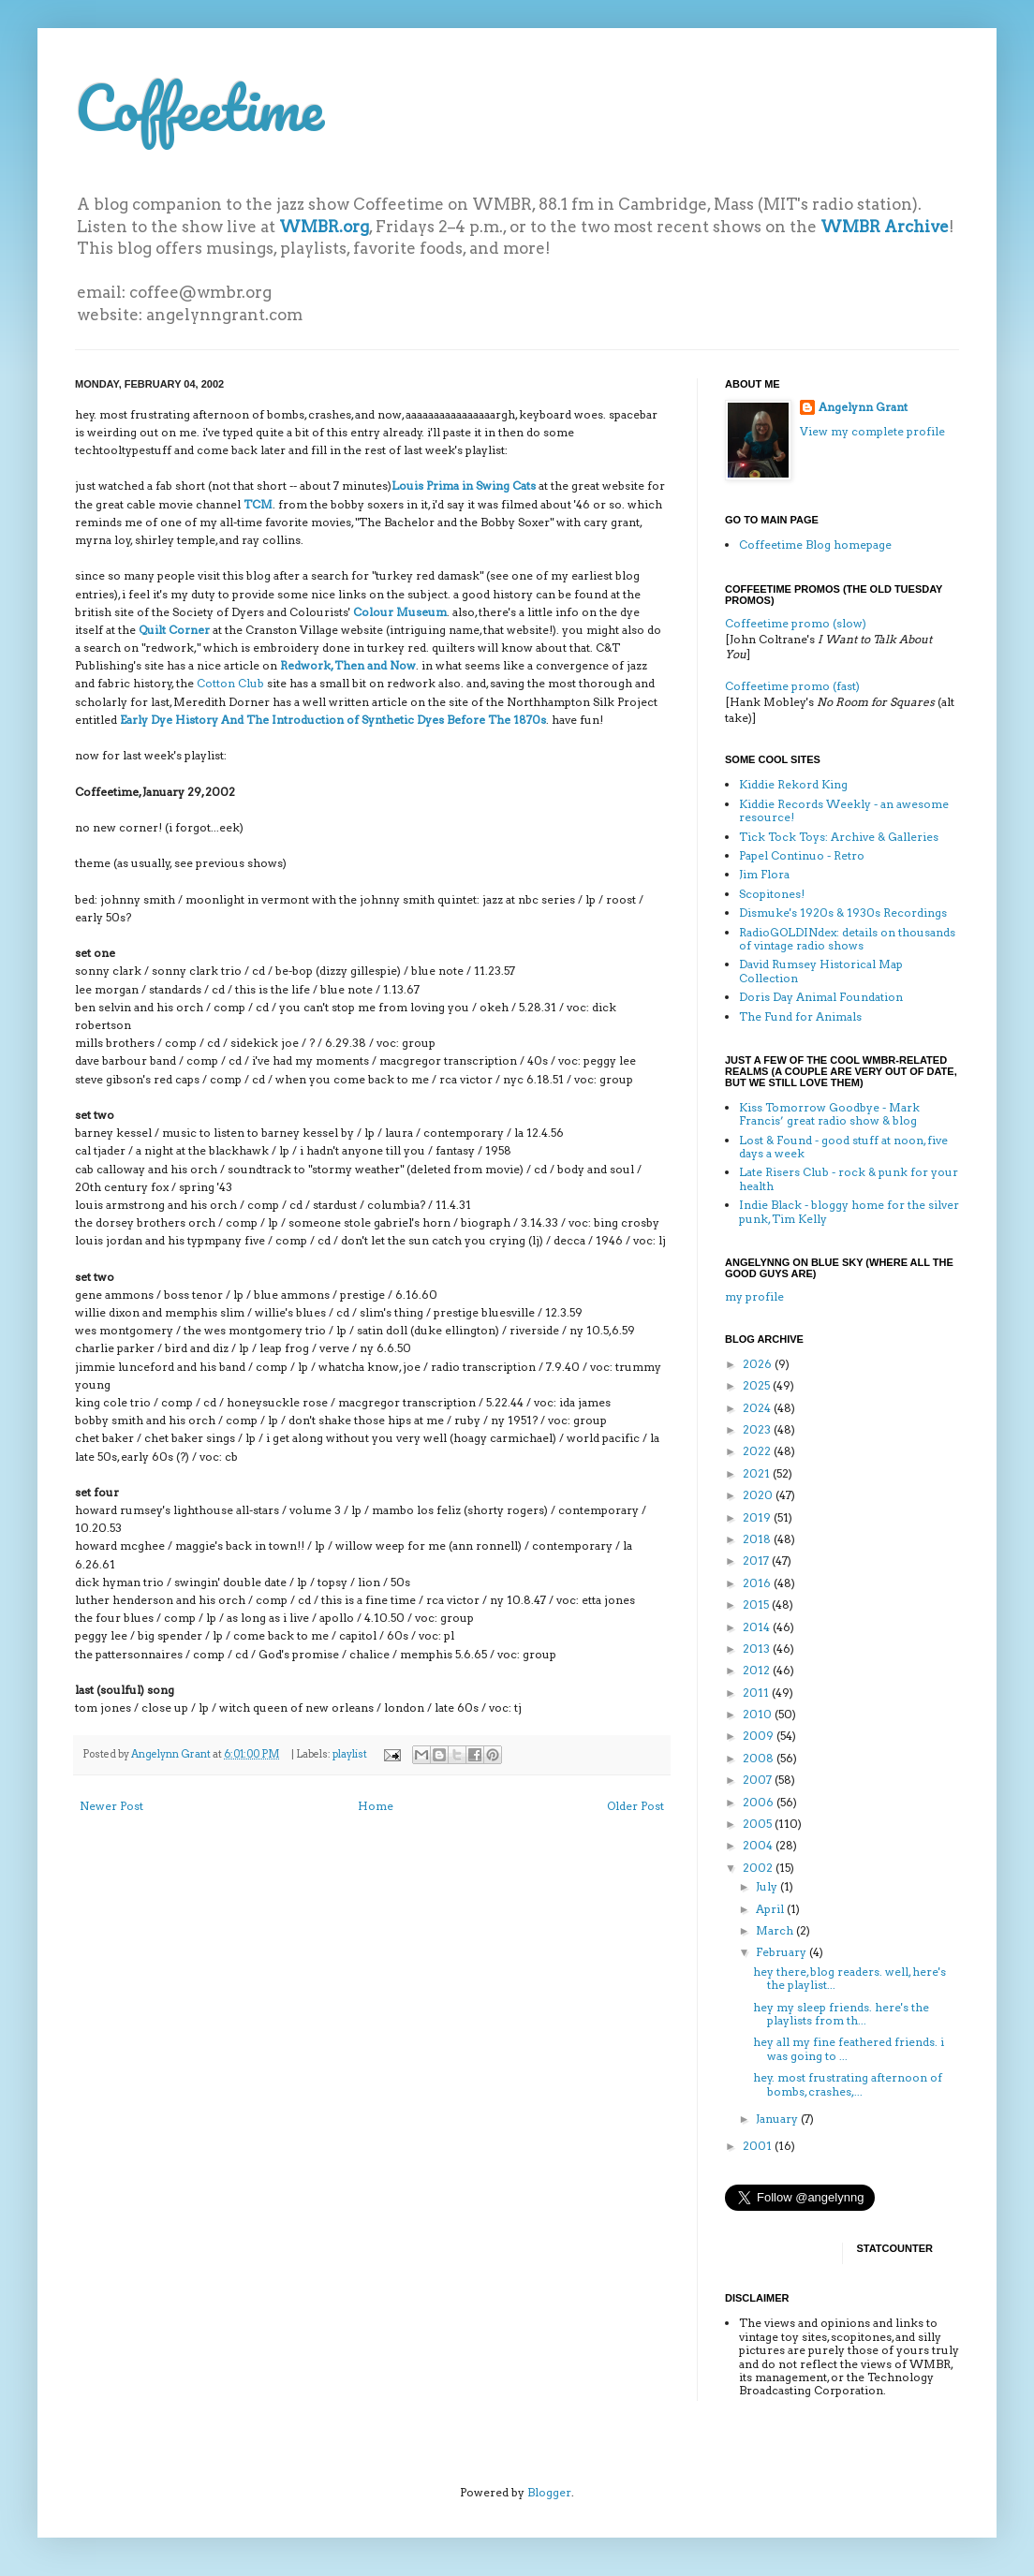  I want to click on 2005, so click(759, 1824).